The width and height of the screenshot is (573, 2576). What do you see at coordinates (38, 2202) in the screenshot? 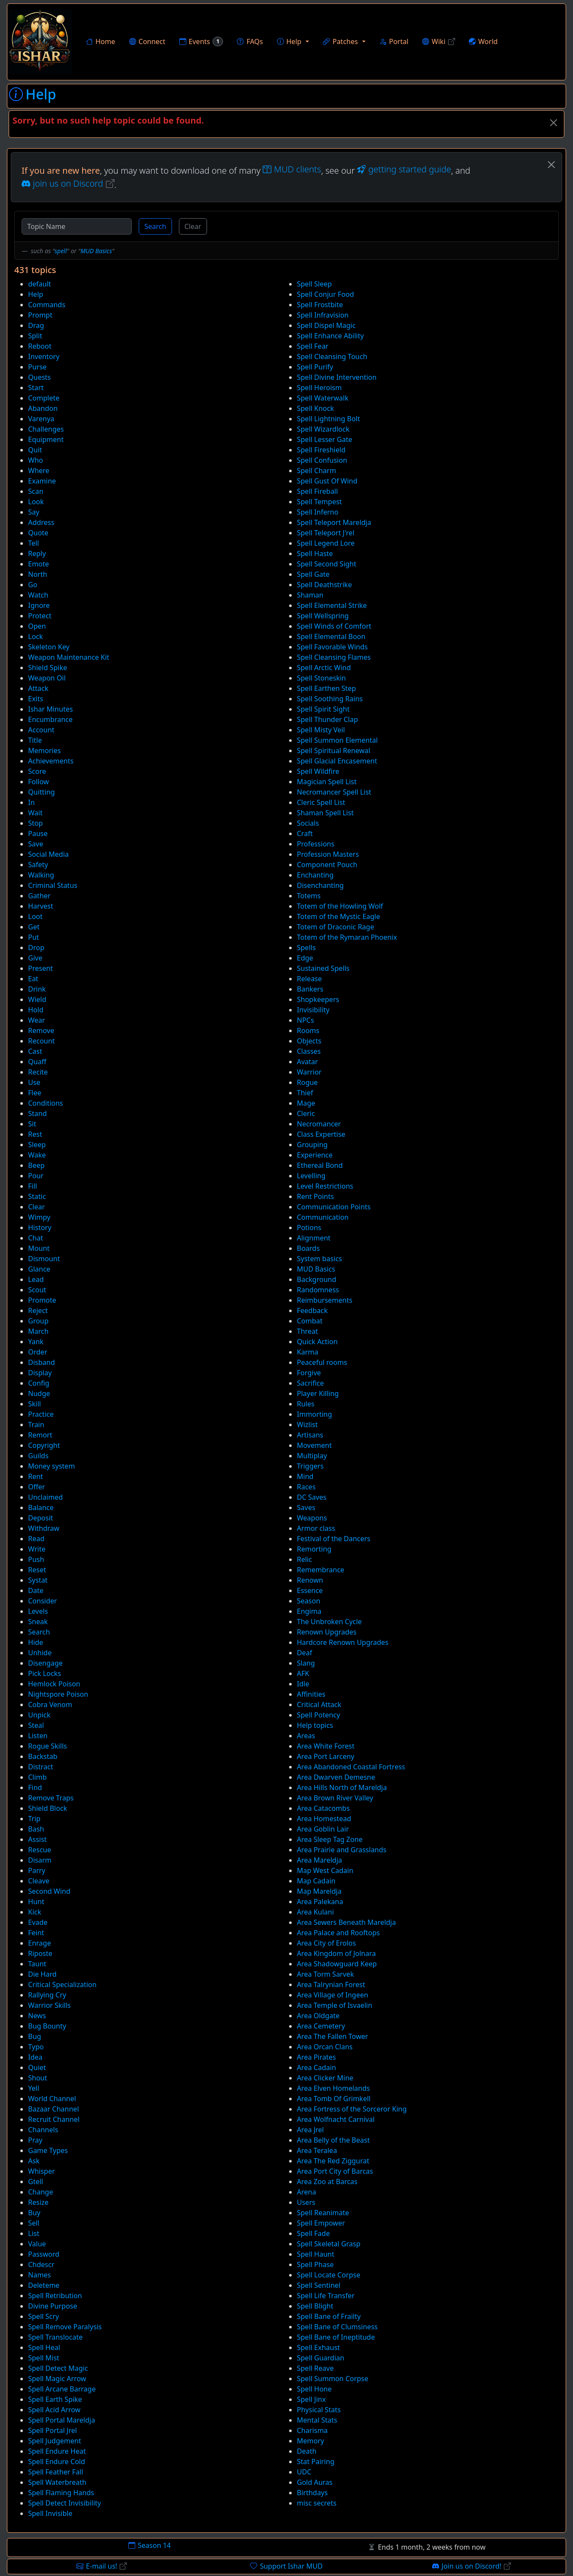
I see `Resize` at bounding box center [38, 2202].